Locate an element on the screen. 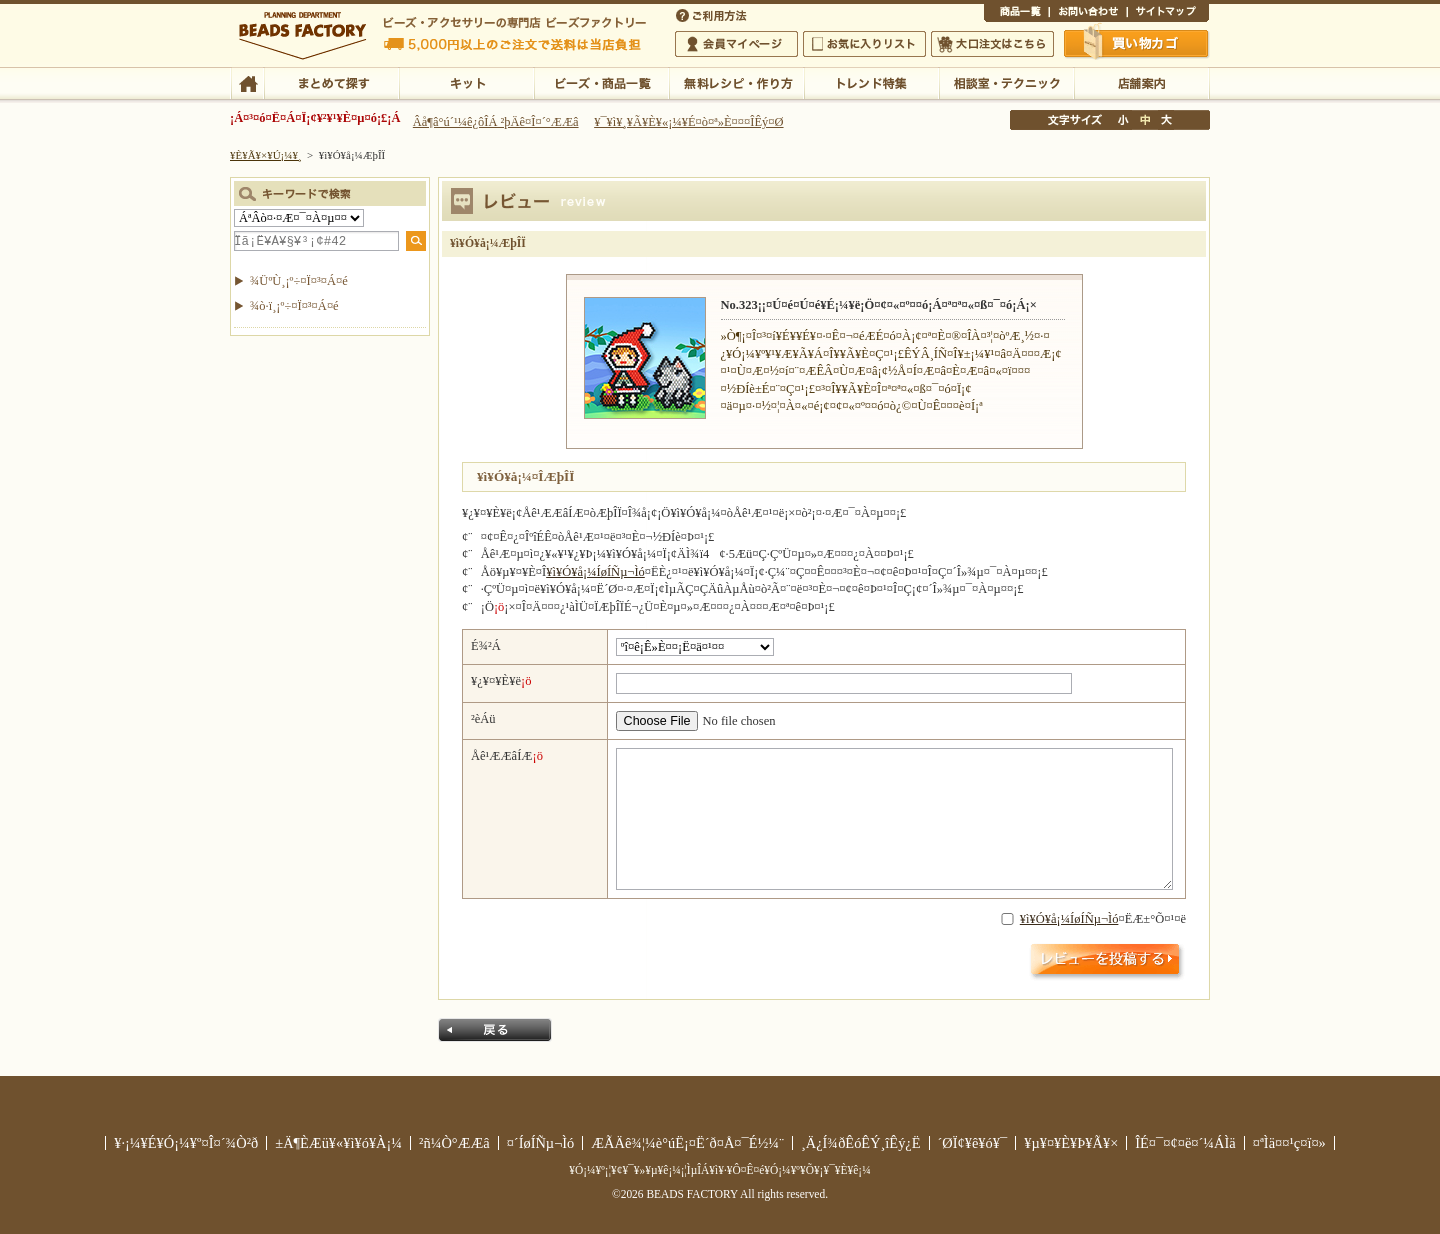 This screenshot has height=1234, width=1440. ²ñ°÷¥Þ¥¤¥Ú¡¼¥¸ is located at coordinates (736, 44).